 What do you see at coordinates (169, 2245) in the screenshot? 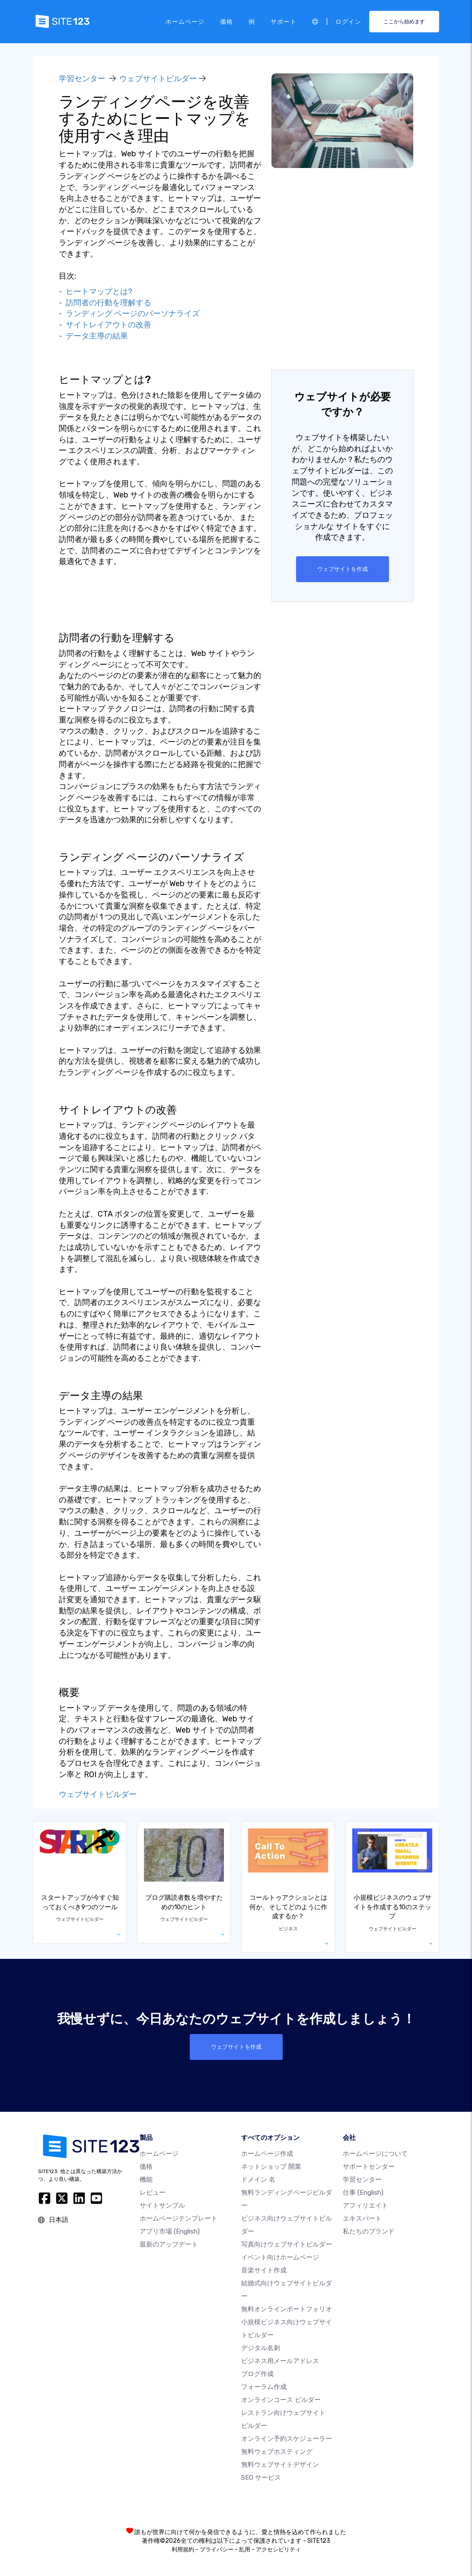
I see `最新のアップデート` at bounding box center [169, 2245].